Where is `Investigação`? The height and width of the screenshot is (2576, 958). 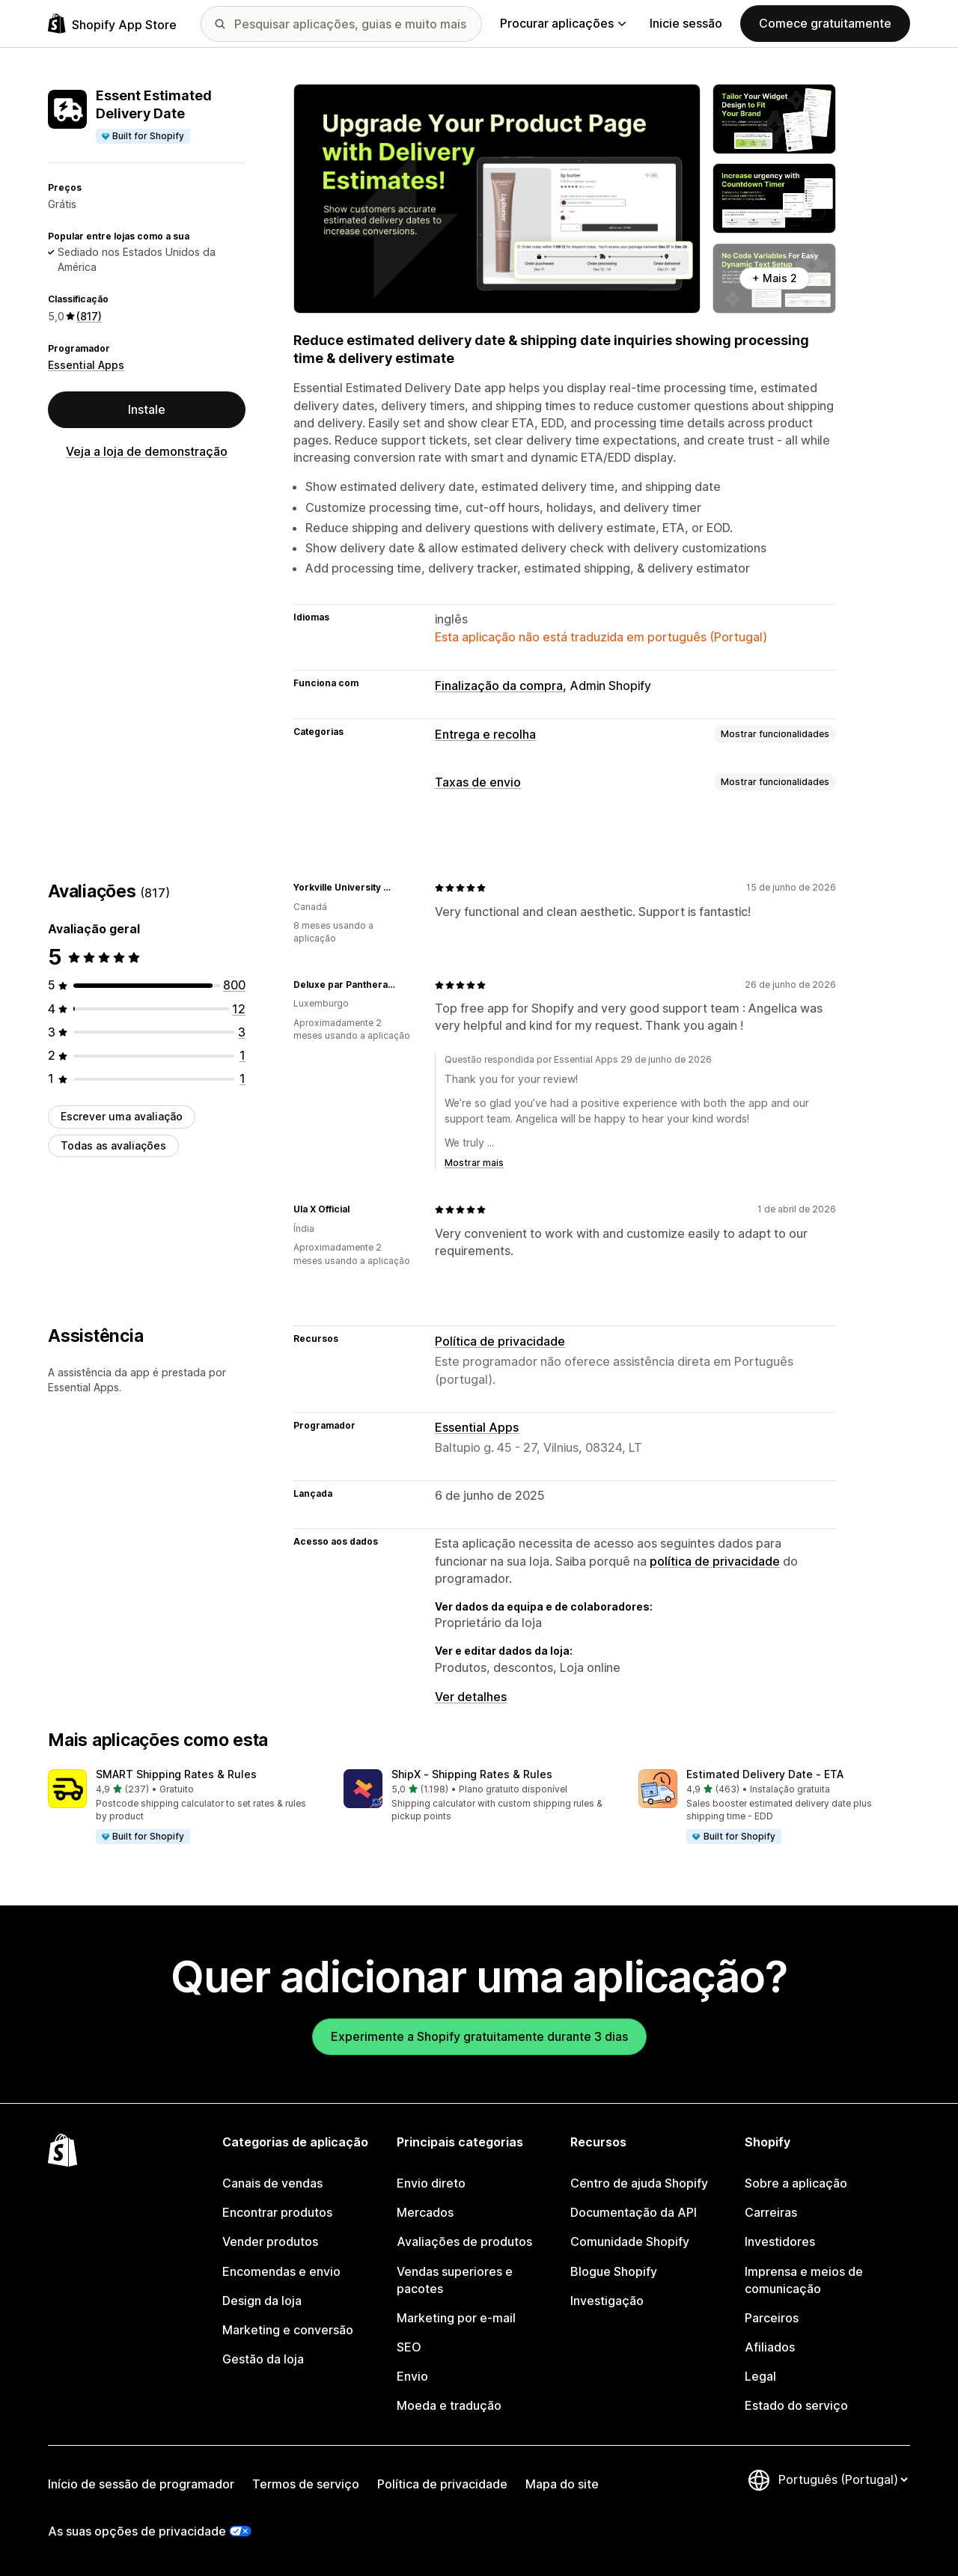 Investigação is located at coordinates (607, 2300).